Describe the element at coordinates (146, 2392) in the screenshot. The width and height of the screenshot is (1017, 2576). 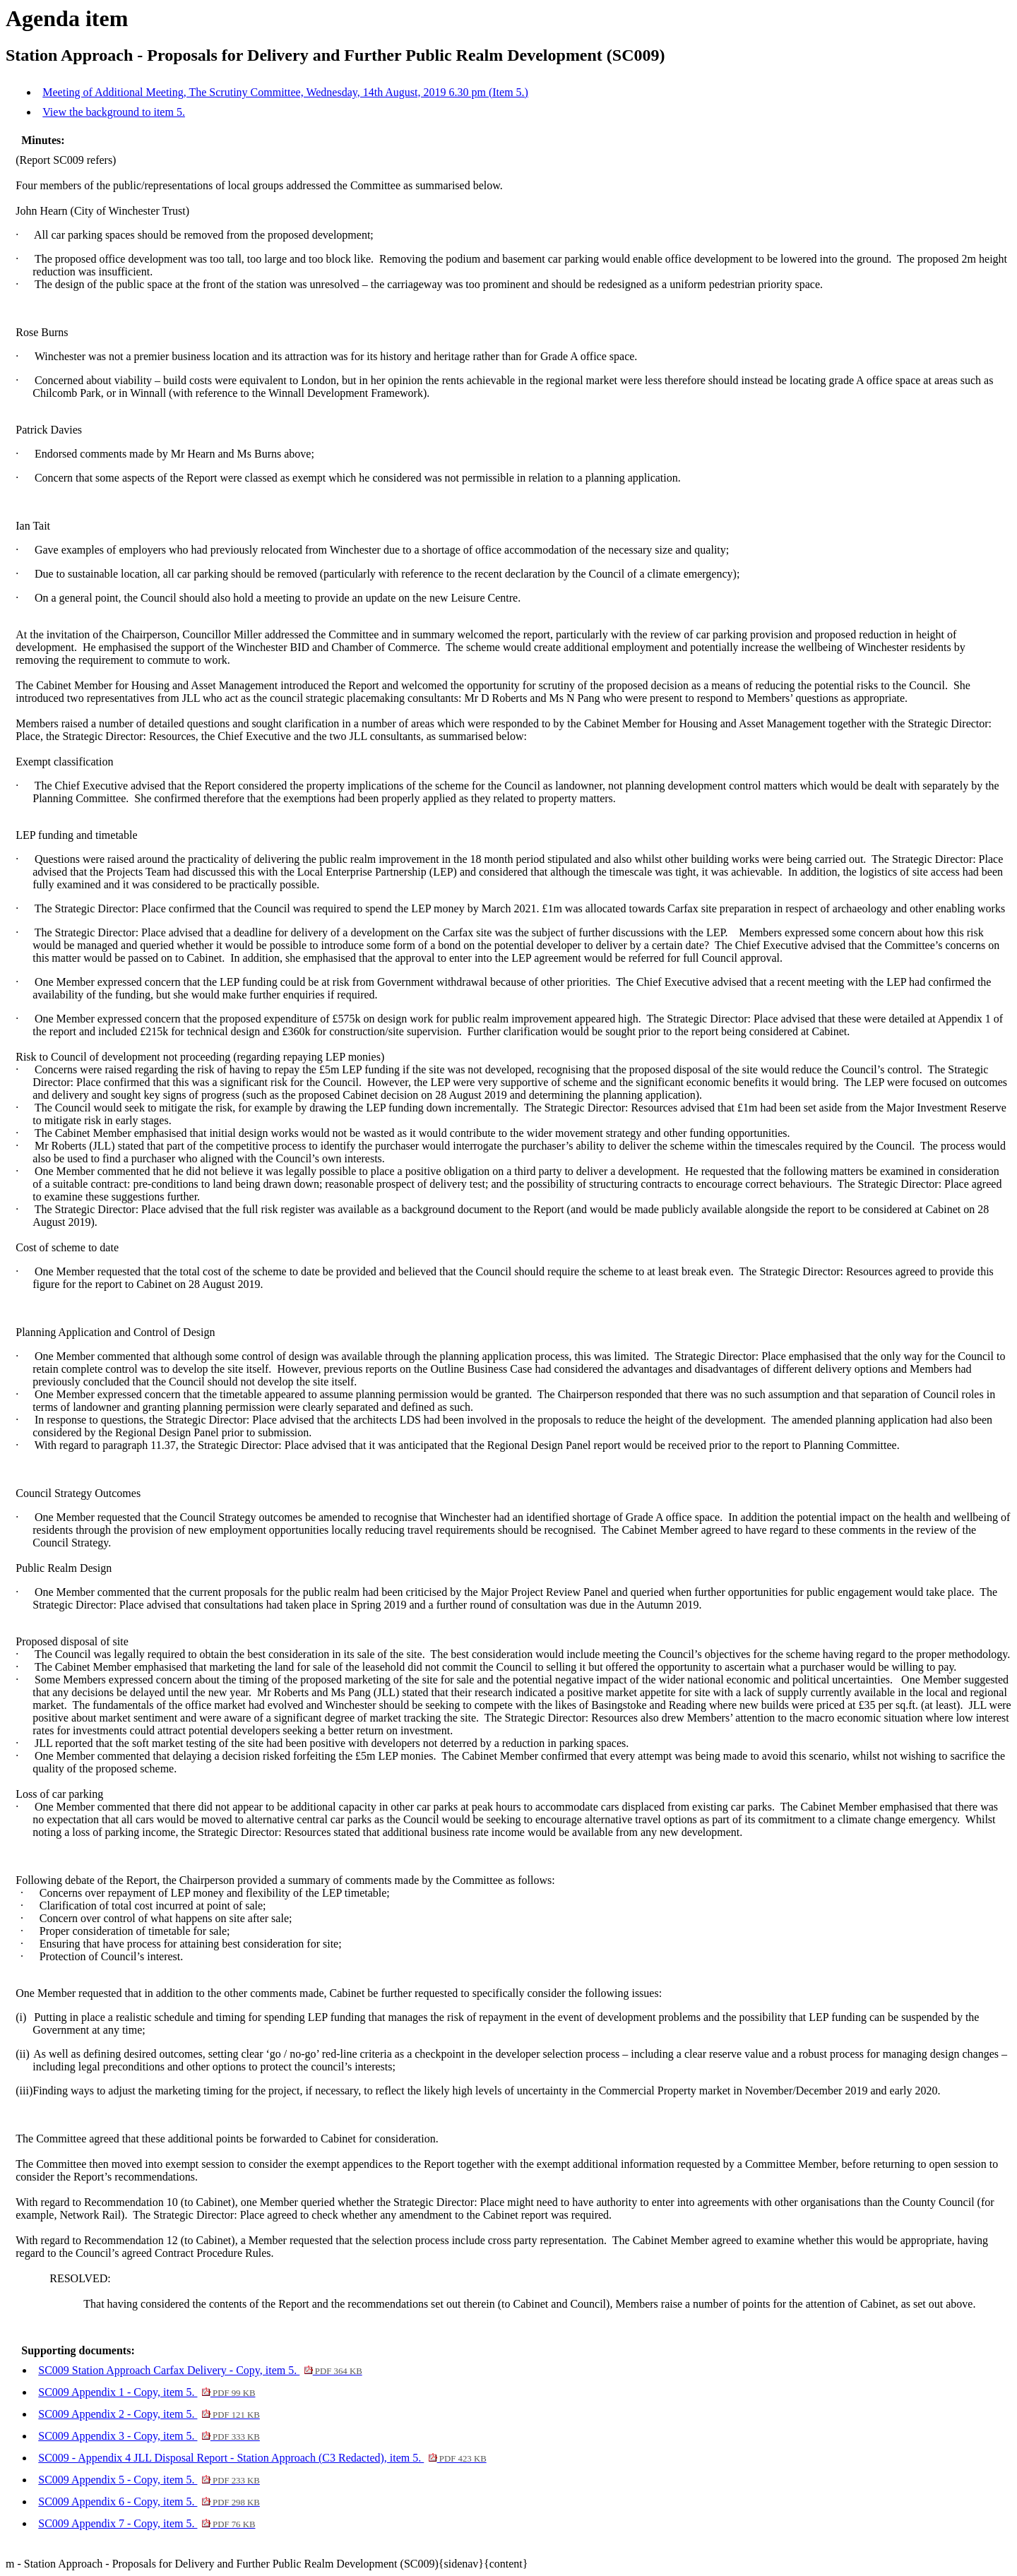
I see `SC009 Appendix 1 - Copy, item 5.` at that location.